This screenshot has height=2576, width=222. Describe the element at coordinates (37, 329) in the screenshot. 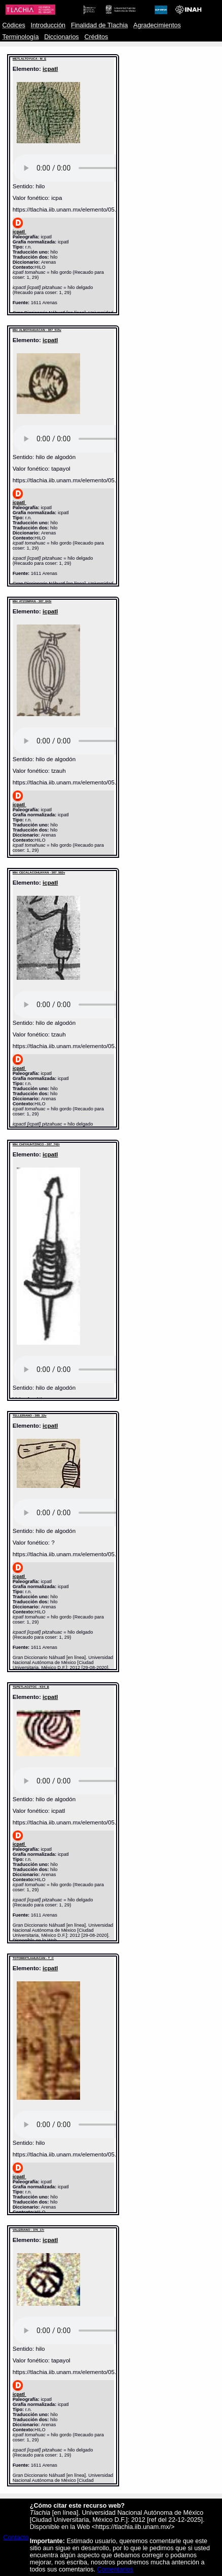

I see `MH: ALMOYAHUACAN - 387_515v` at that location.